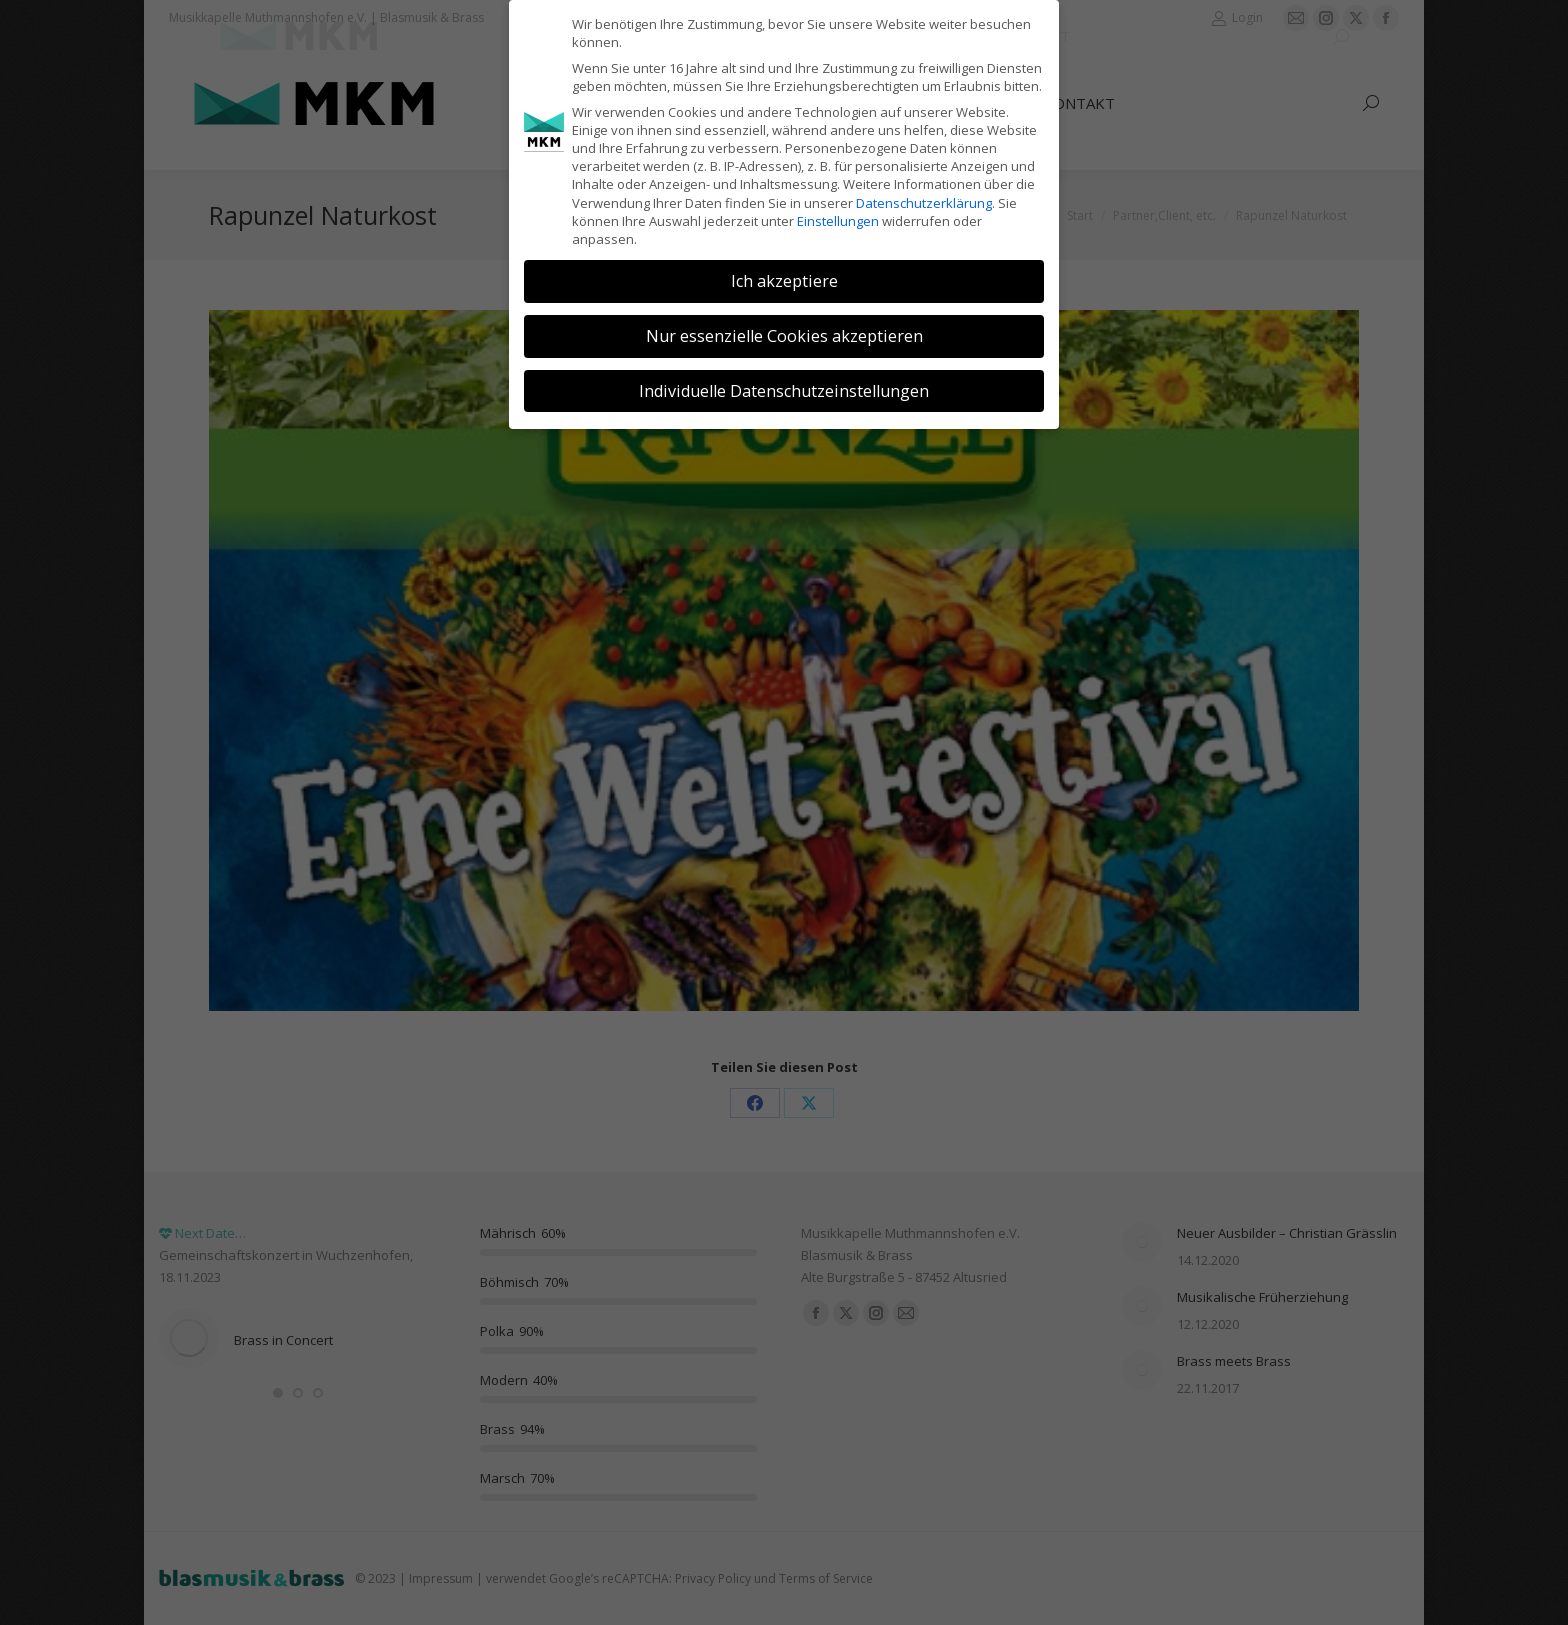 The height and width of the screenshot is (1625, 1568). What do you see at coordinates (784, 391) in the screenshot?
I see `Individuelle Datenschutzeinstellungen [button]` at bounding box center [784, 391].